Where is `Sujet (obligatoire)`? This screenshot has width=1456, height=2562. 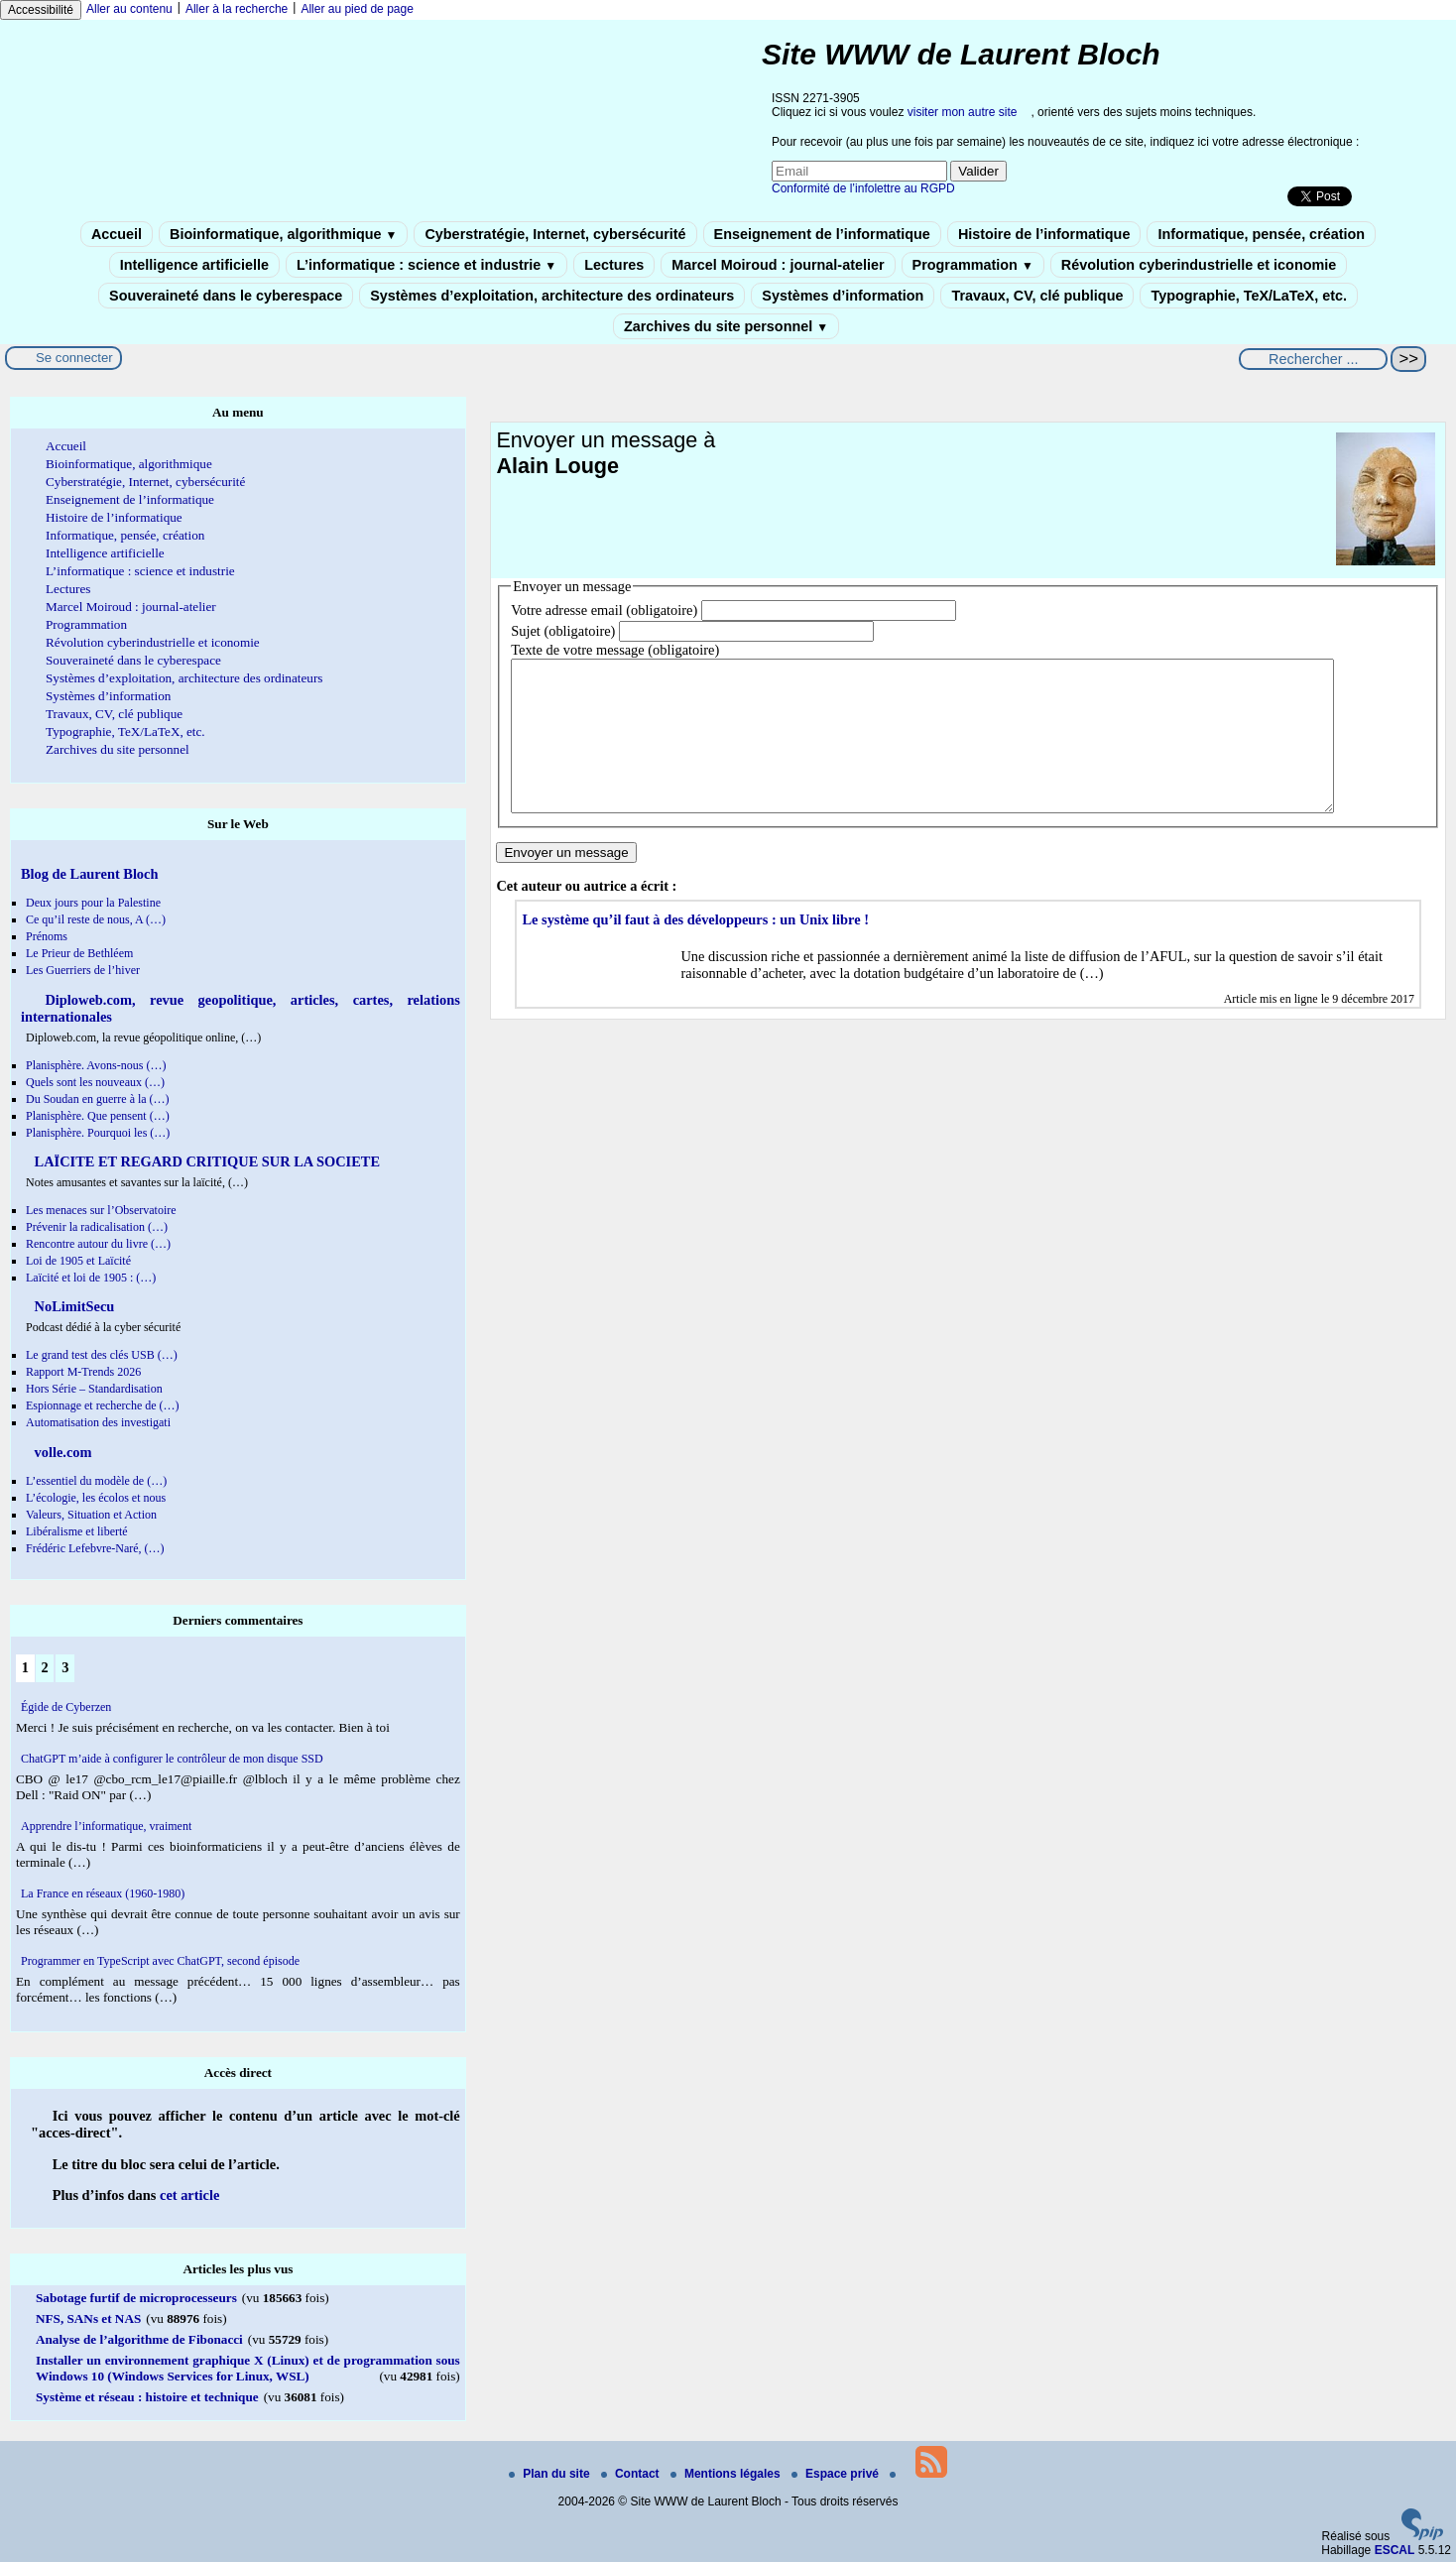 Sujet (obligatoire) is located at coordinates (563, 631).